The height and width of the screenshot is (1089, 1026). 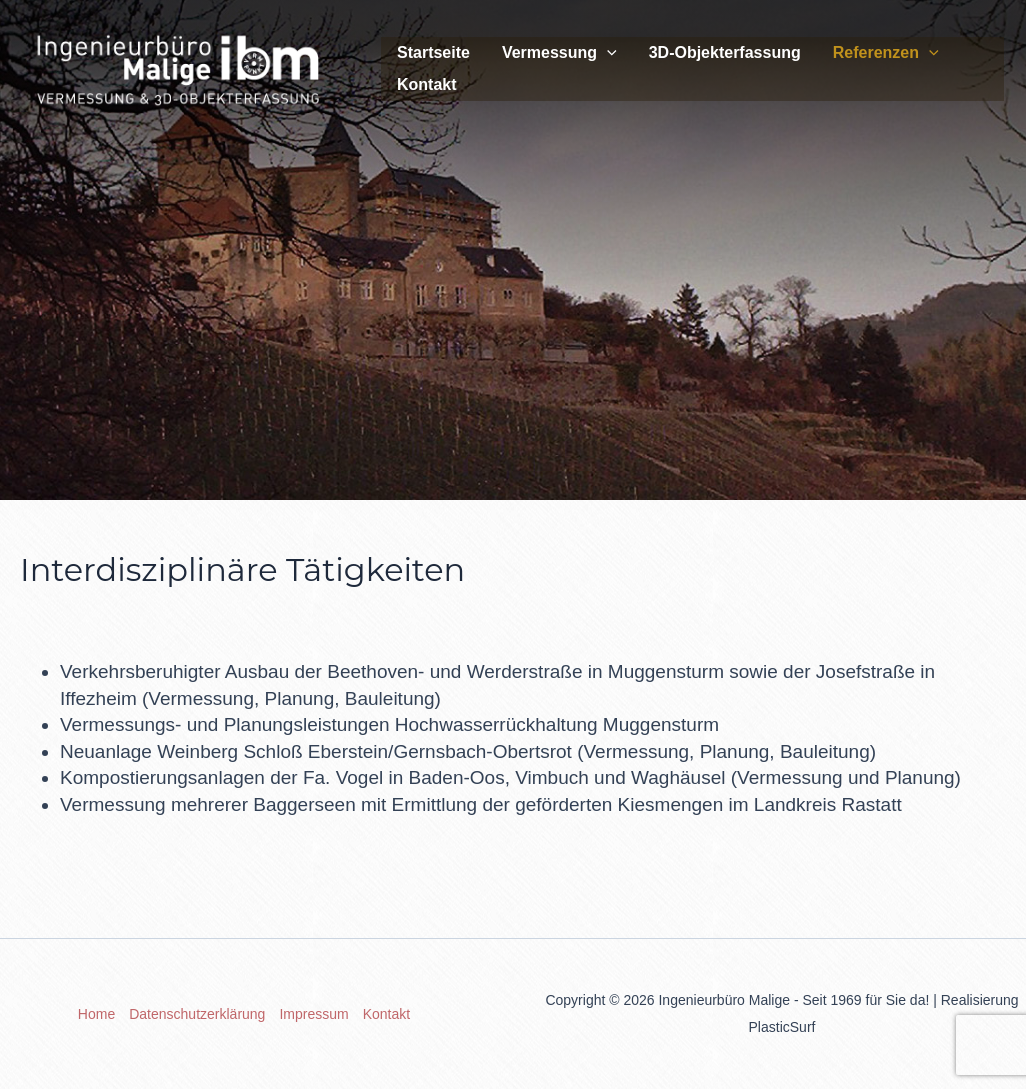 I want to click on Vermessung, so click(x=559, y=53).